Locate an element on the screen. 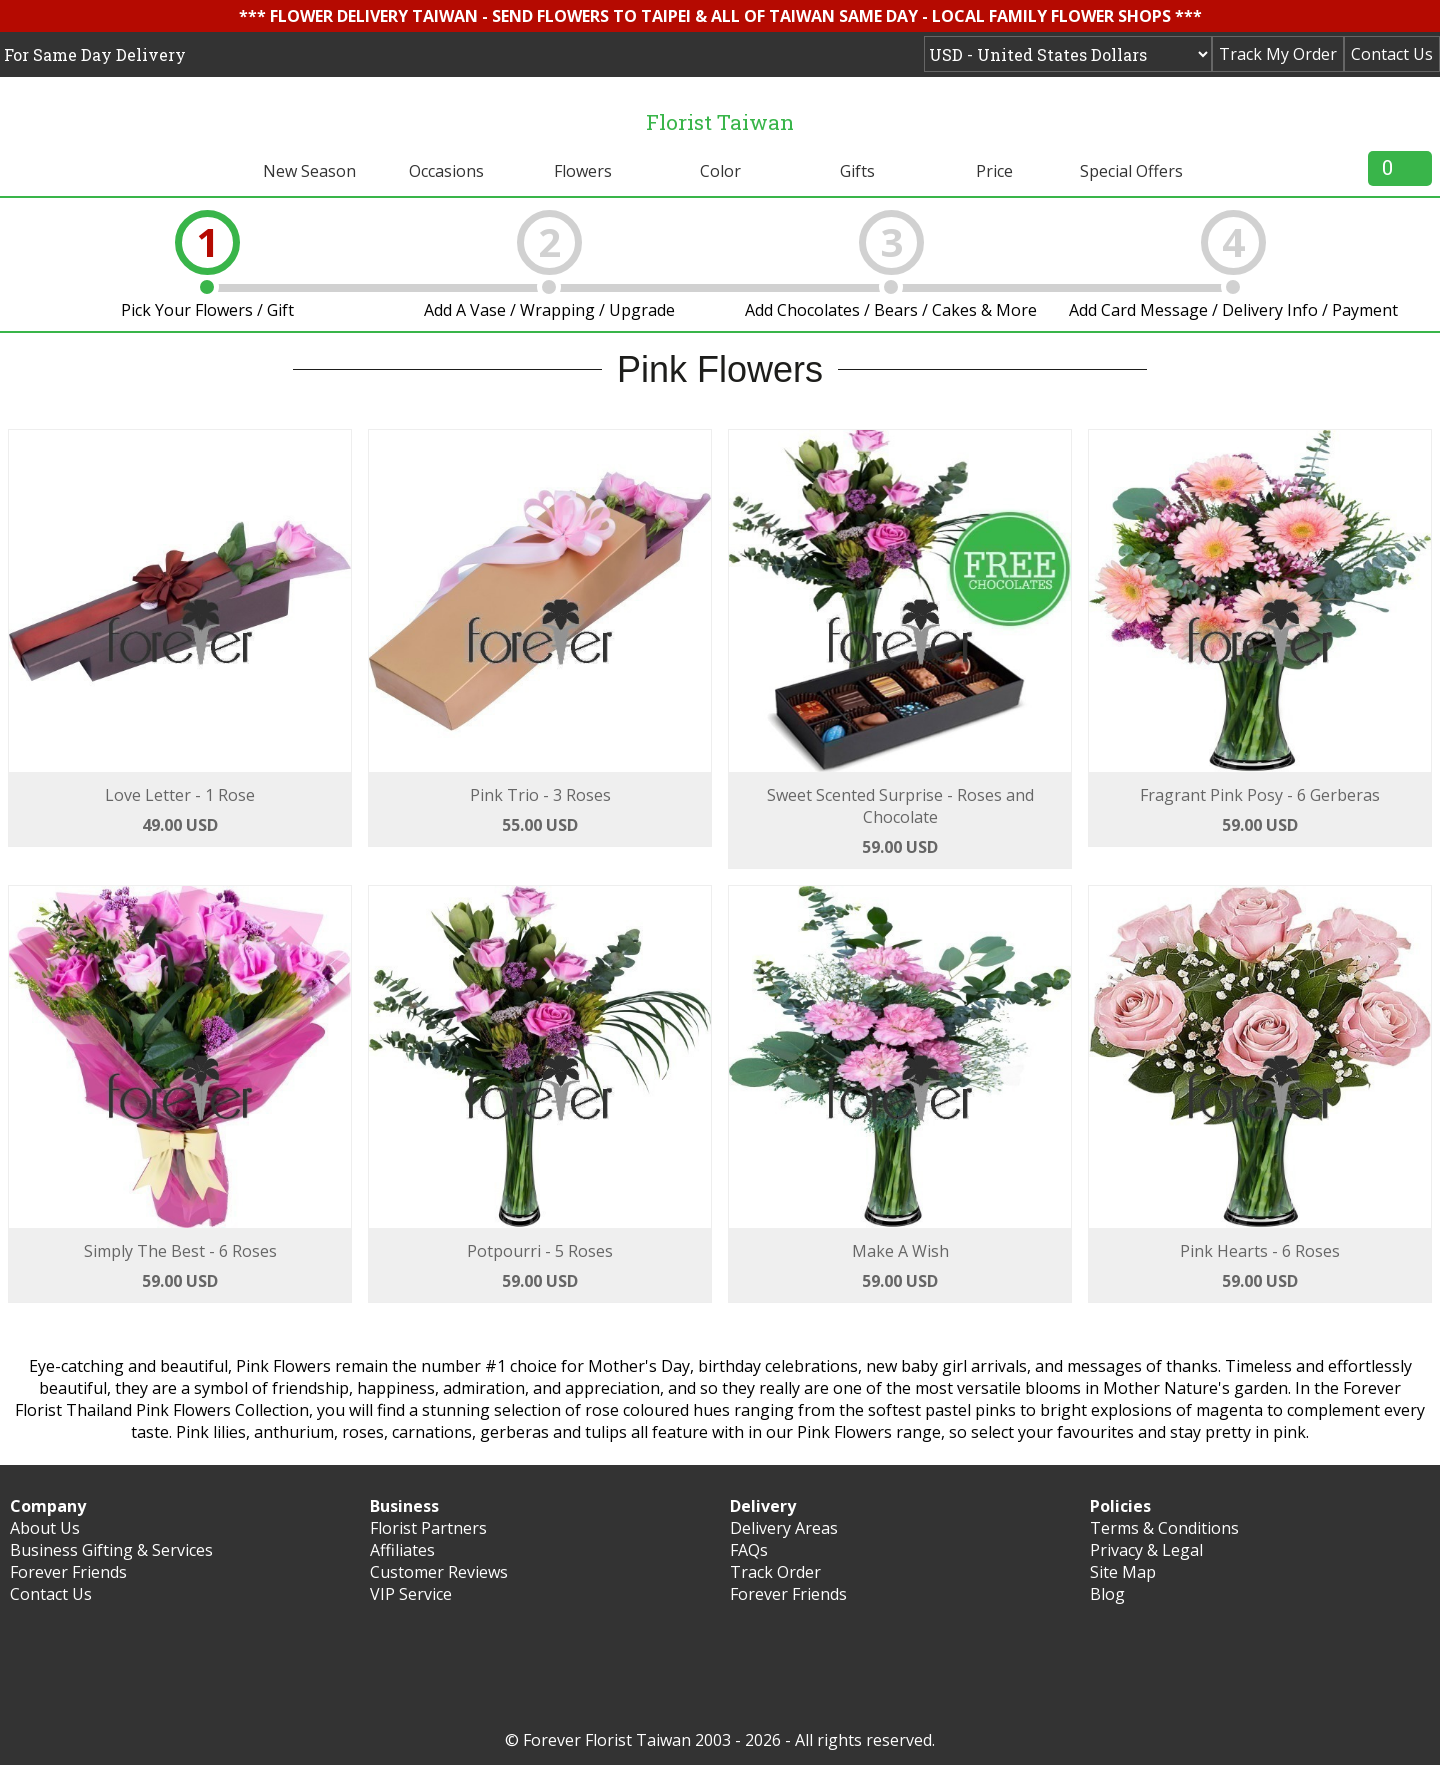  Florist Partners is located at coordinates (428, 1528).